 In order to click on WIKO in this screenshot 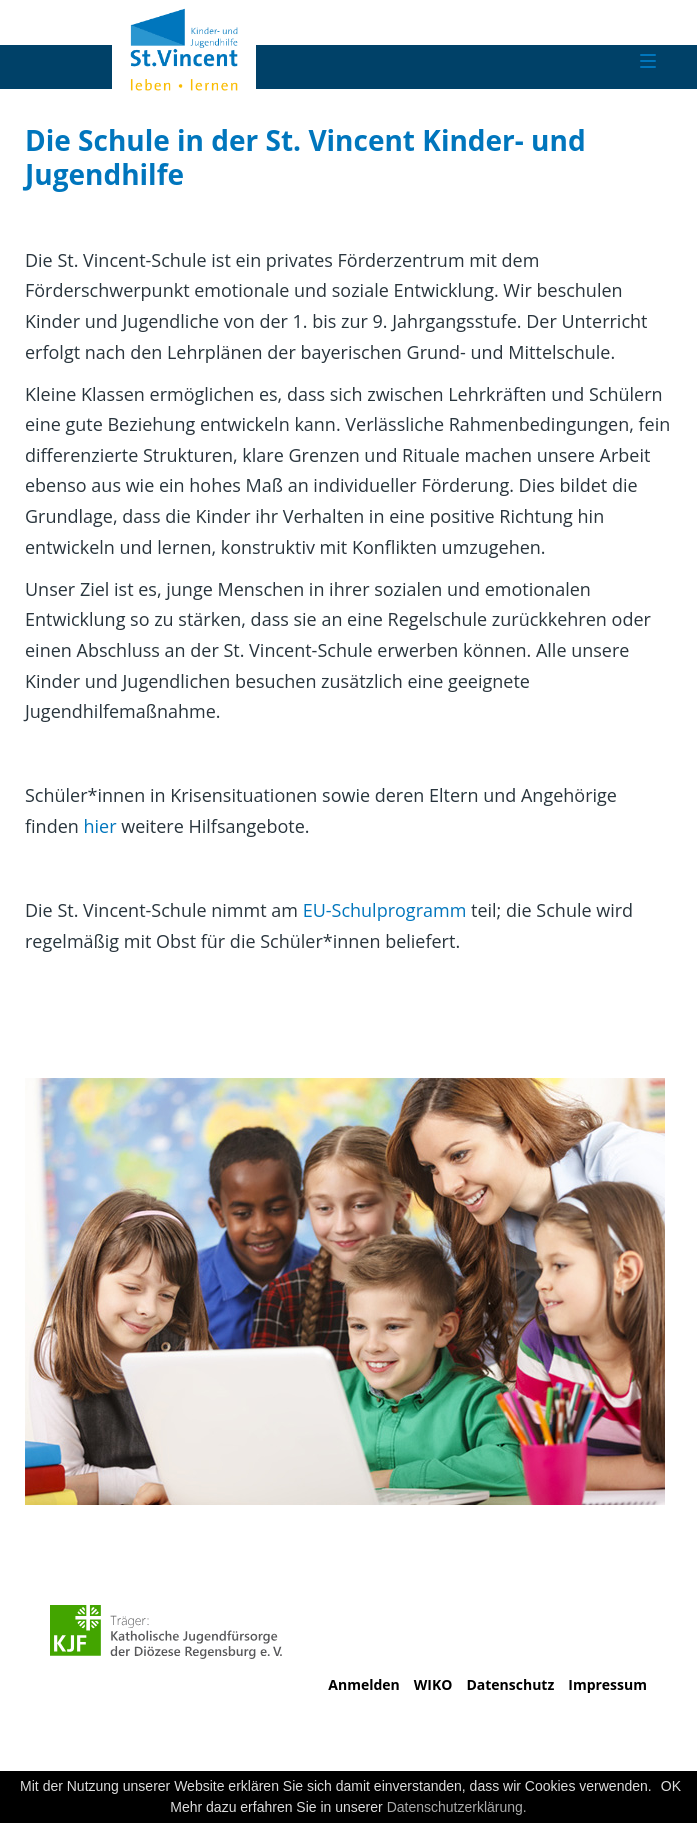, I will do `click(433, 1684)`.